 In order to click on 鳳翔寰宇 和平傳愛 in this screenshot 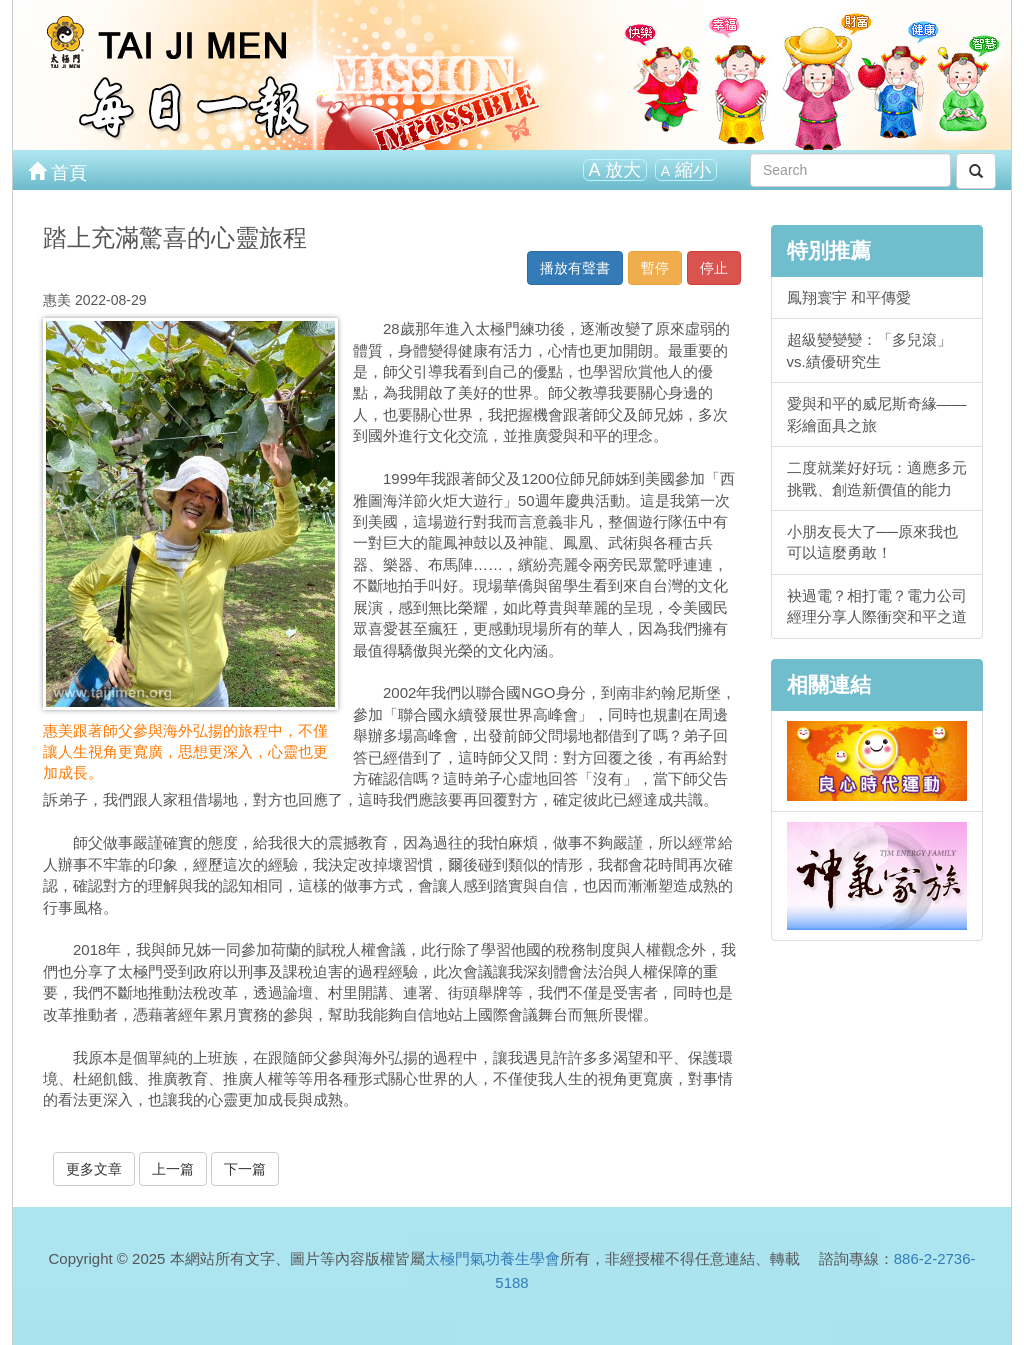, I will do `click(849, 297)`.